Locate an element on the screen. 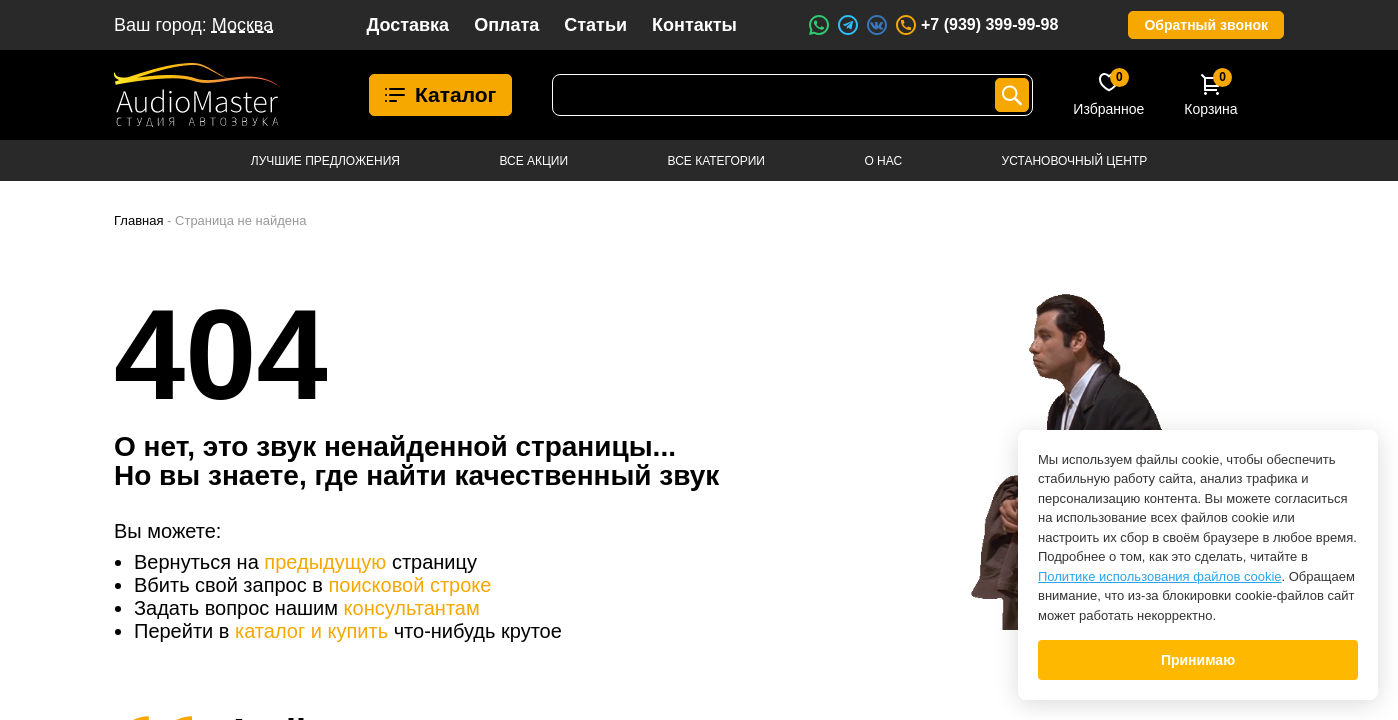 The width and height of the screenshot is (1398, 720). Контакты is located at coordinates (694, 25).